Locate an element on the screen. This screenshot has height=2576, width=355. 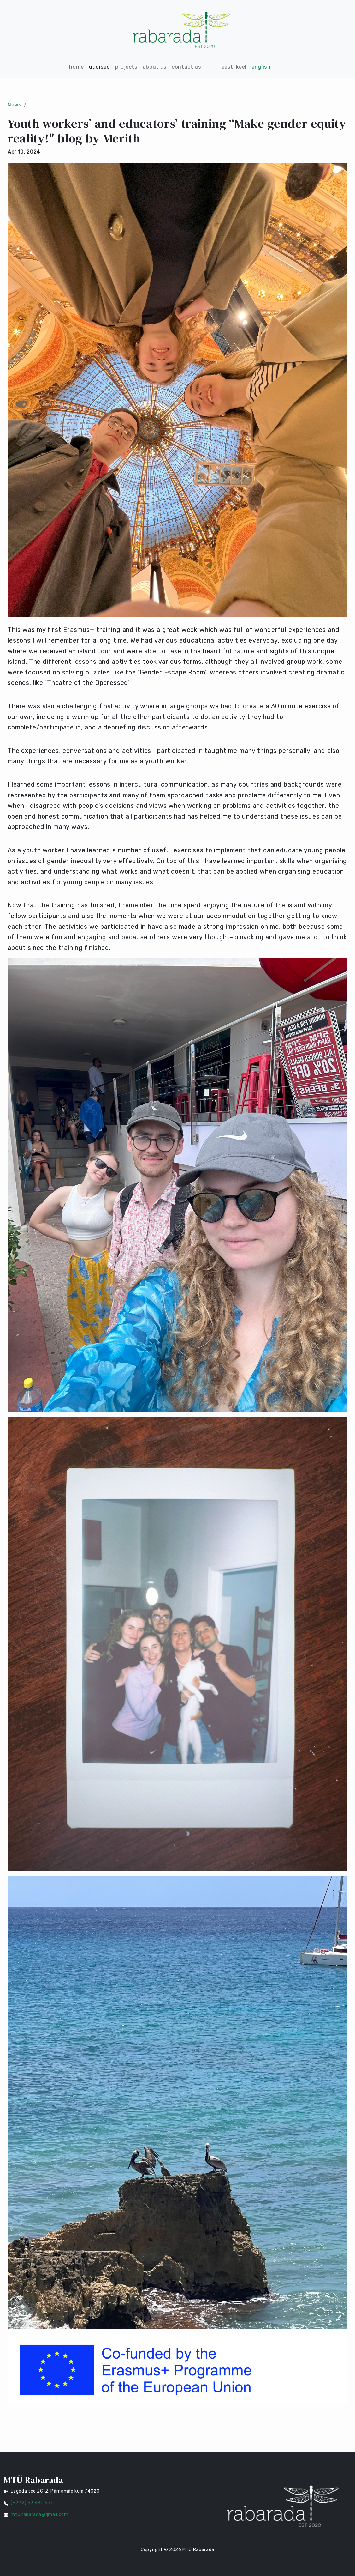
English is located at coordinates (261, 66).